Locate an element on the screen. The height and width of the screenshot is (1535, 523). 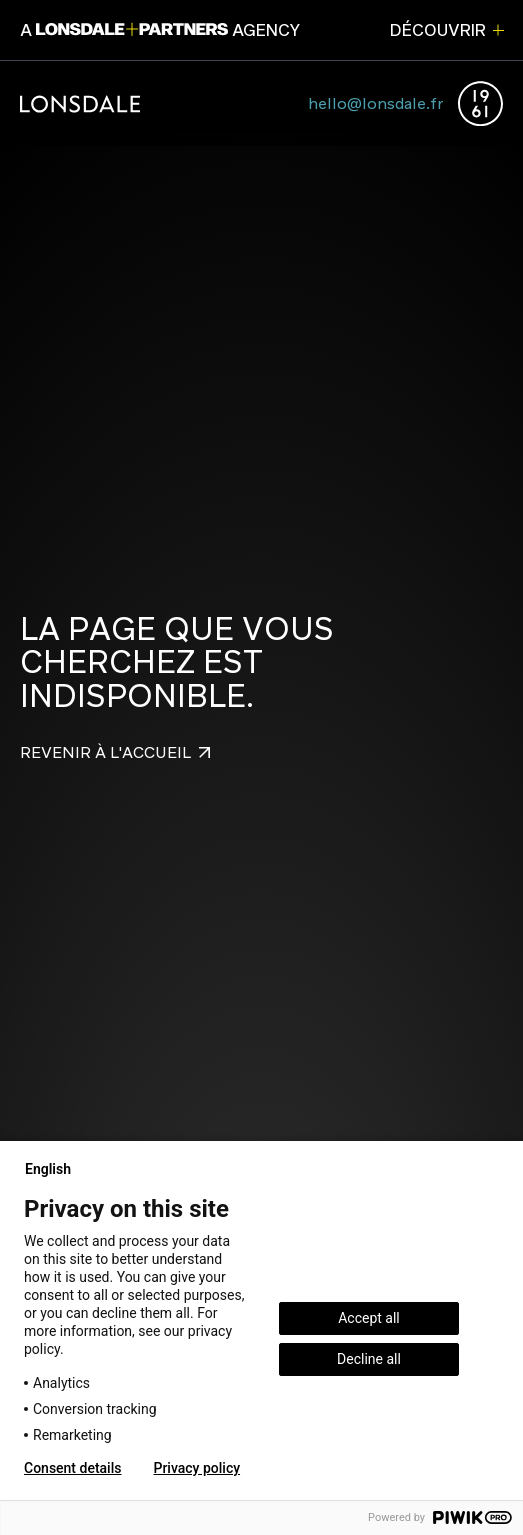
Consent details is located at coordinates (72, 1468).